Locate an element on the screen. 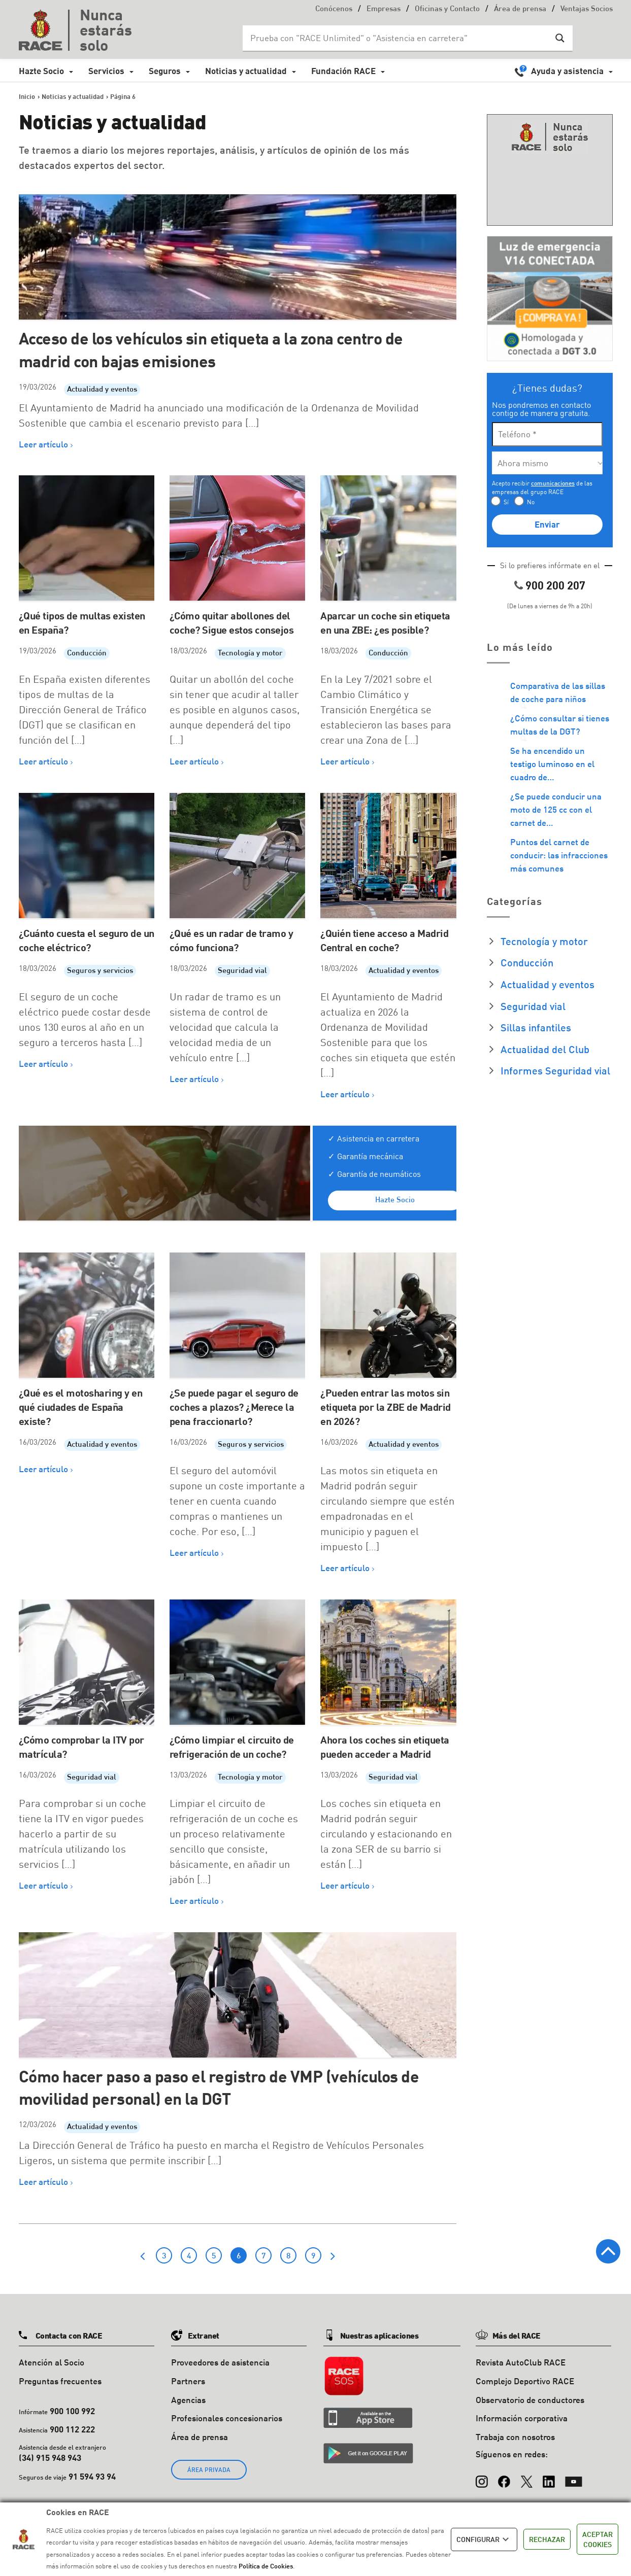 The width and height of the screenshot is (631, 2576). Oficinas y Contacto is located at coordinates (447, 9).